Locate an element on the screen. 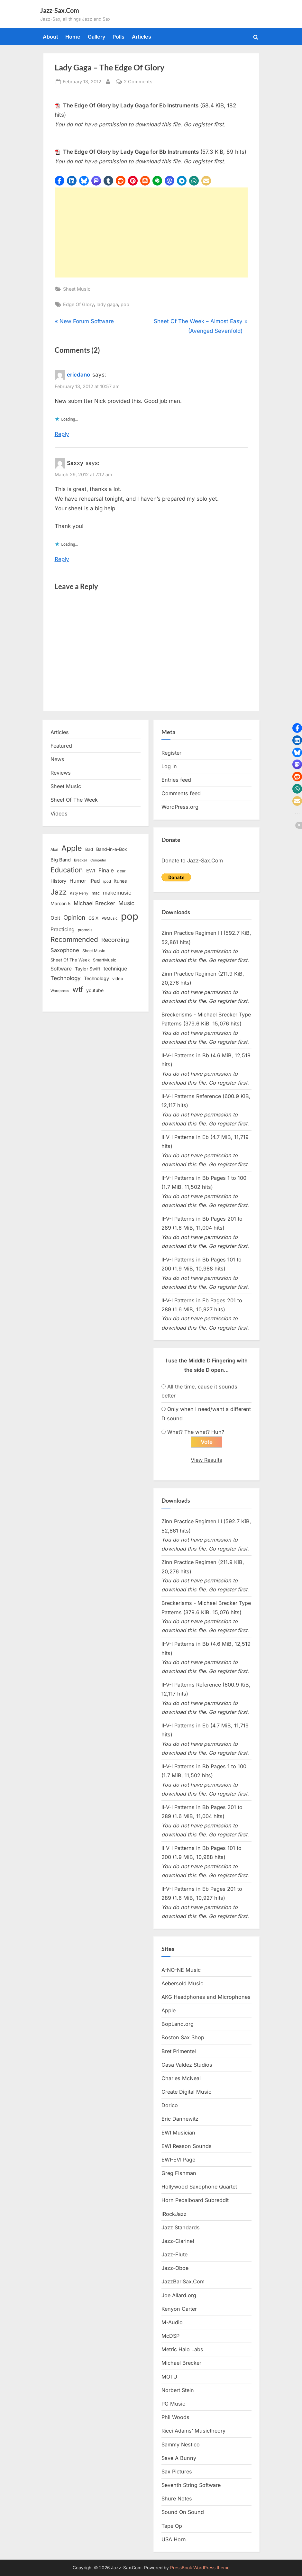 The image size is (302, 2576). Finale [Finale (28 items)] is located at coordinates (106, 870).